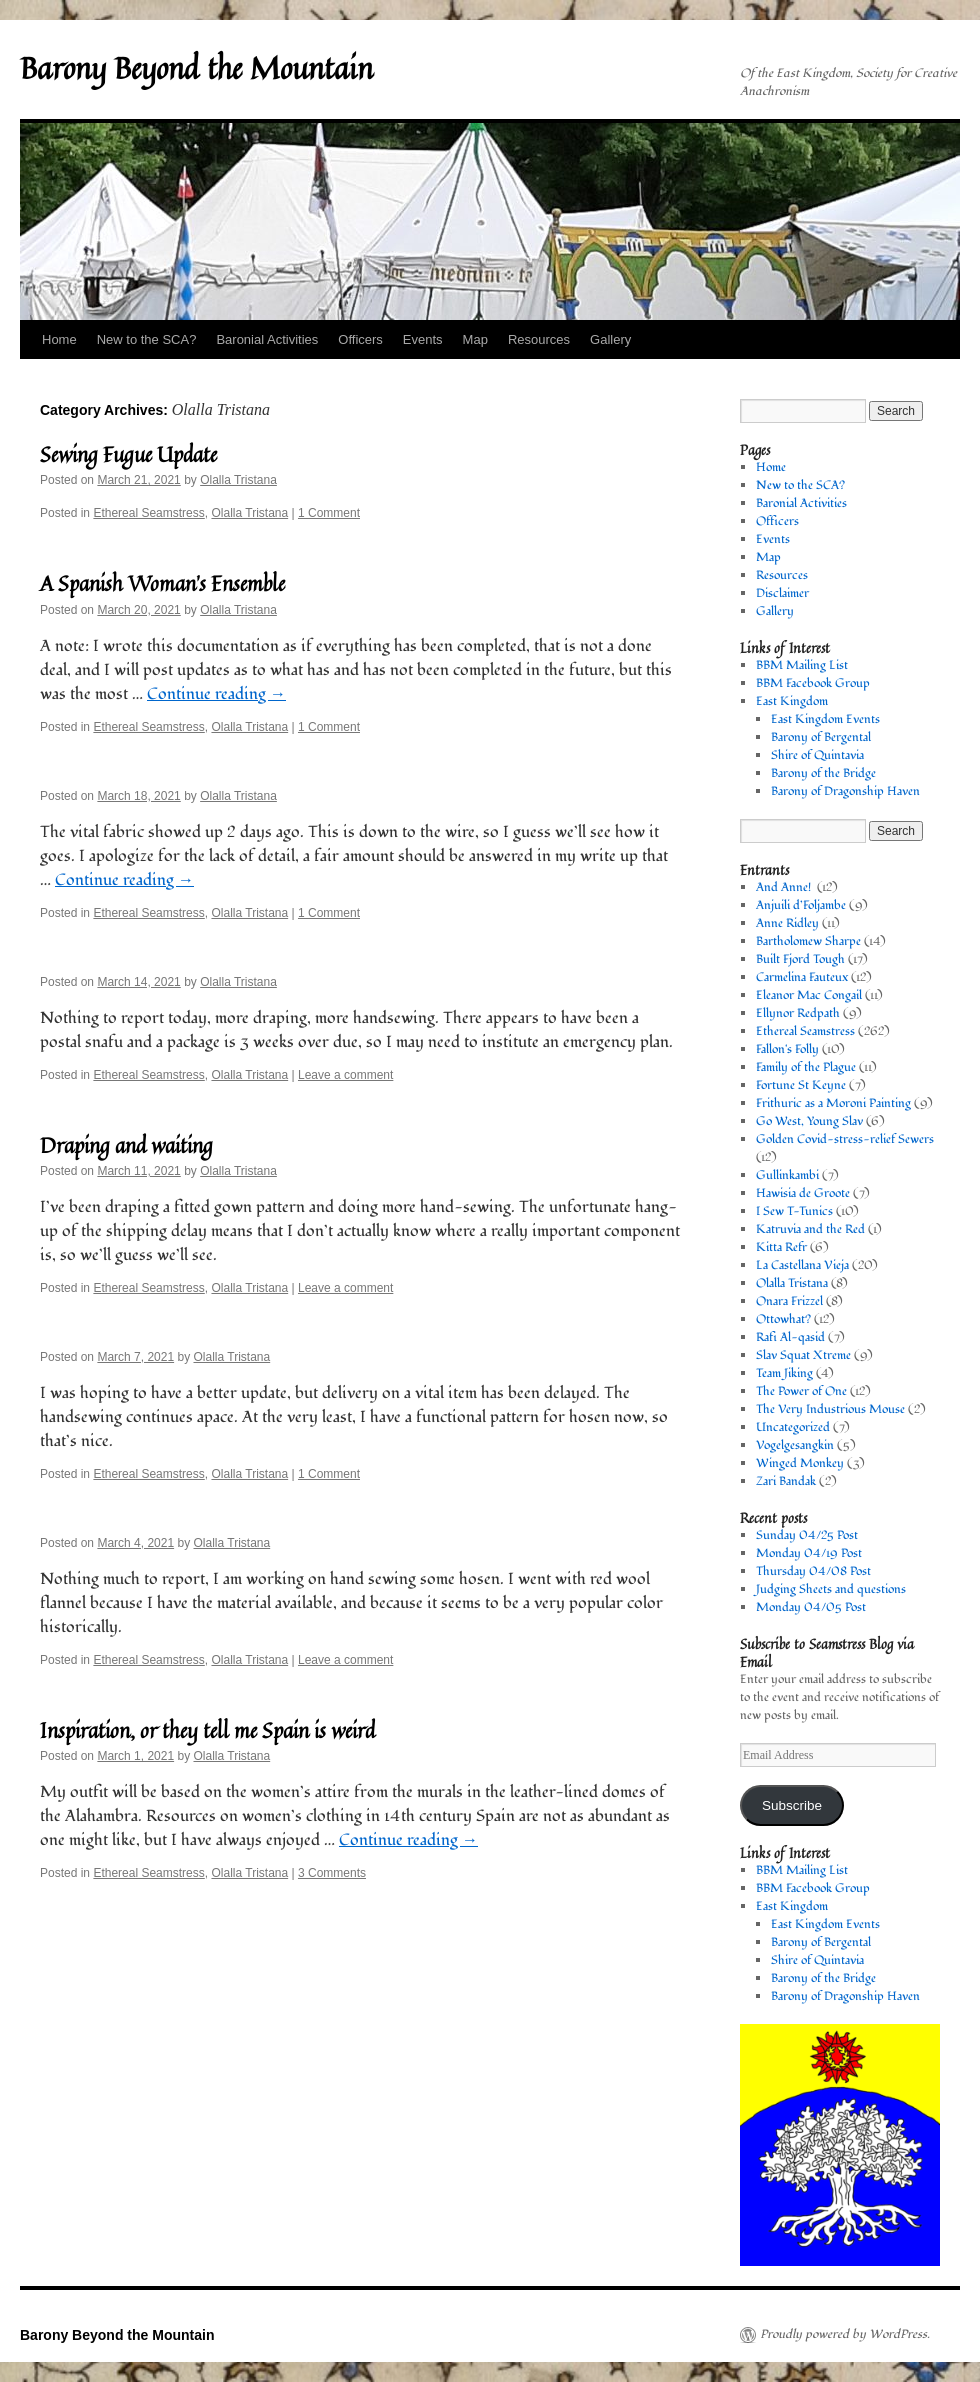 This screenshot has height=2382, width=980. What do you see at coordinates (267, 339) in the screenshot?
I see `Baronial Activities` at bounding box center [267, 339].